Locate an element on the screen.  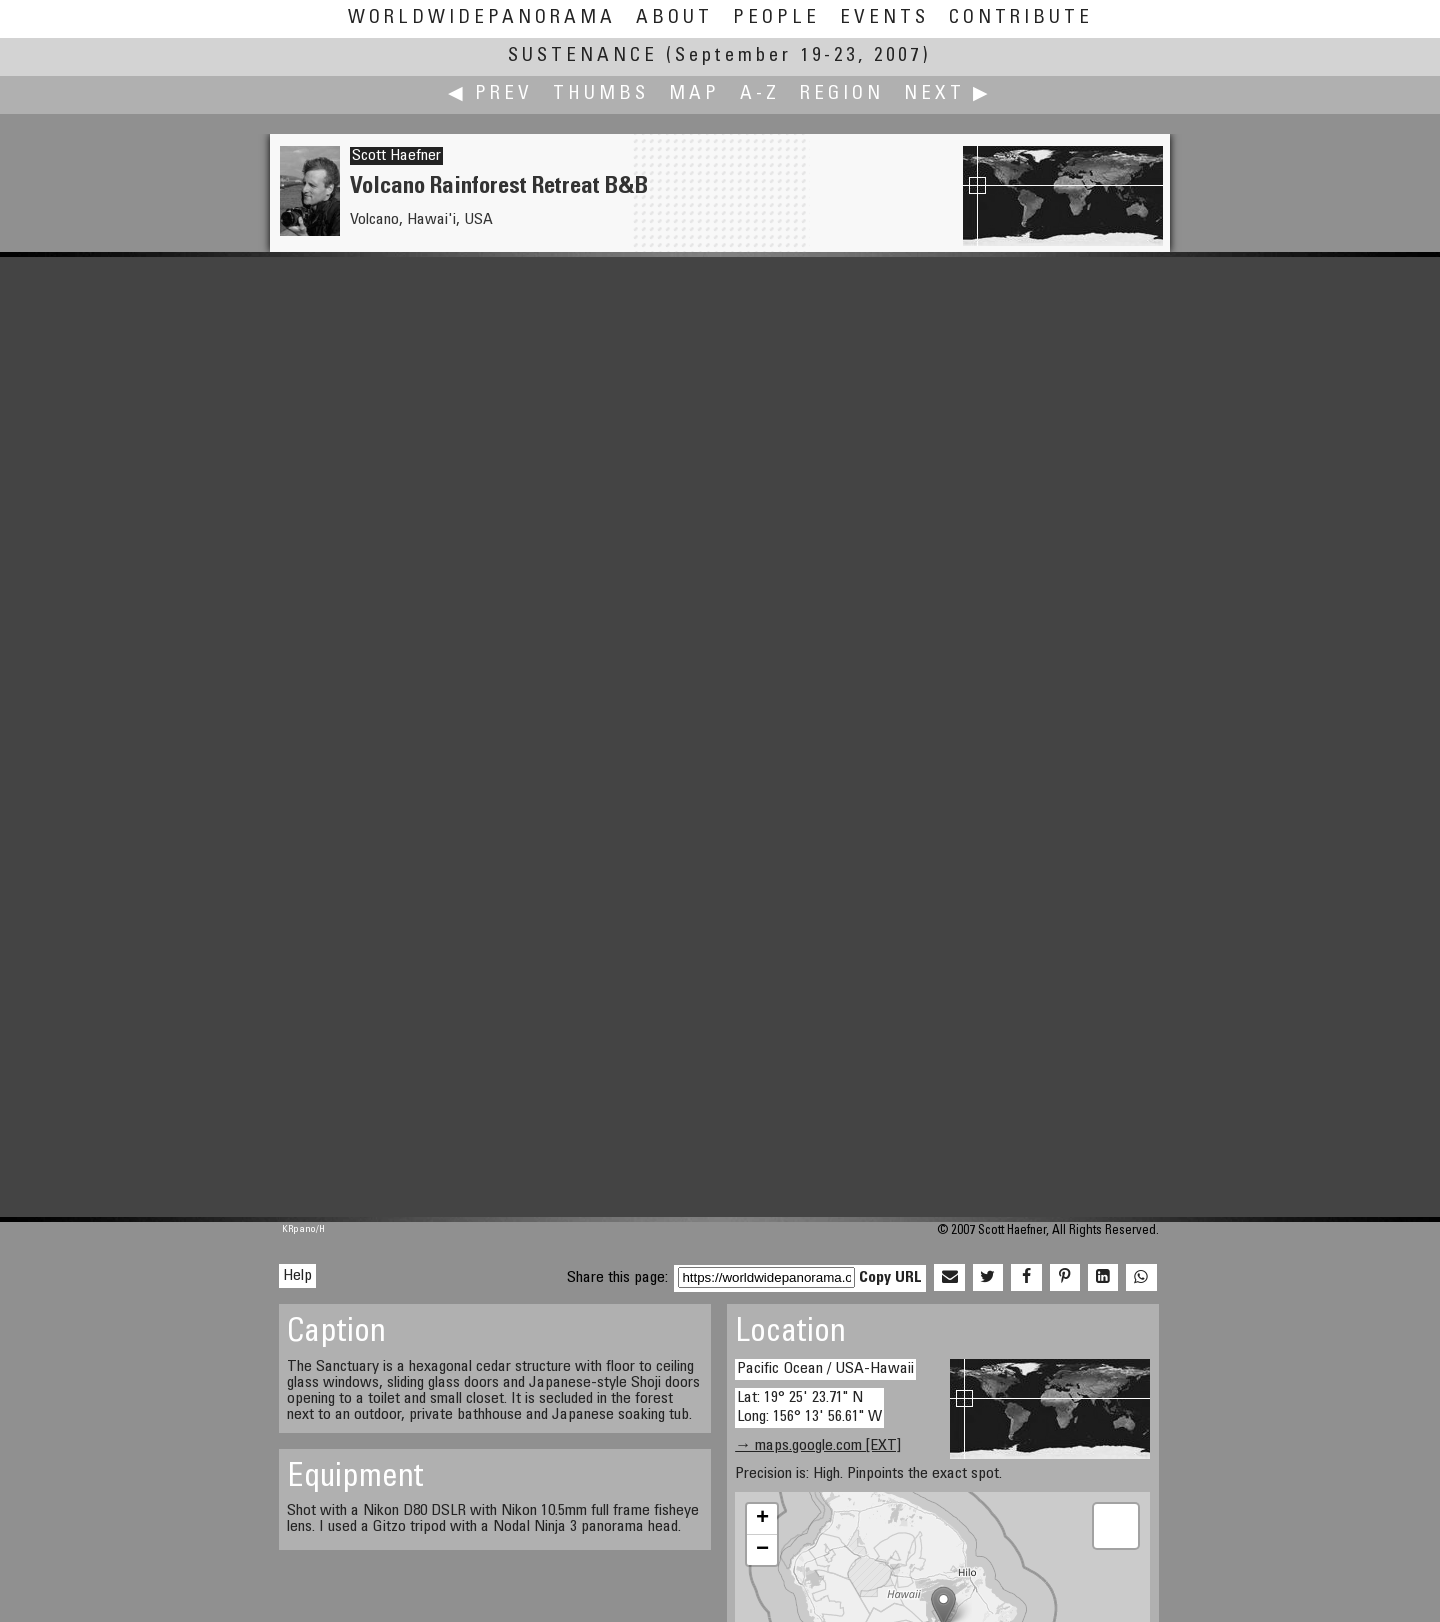
Region is located at coordinates (842, 94).